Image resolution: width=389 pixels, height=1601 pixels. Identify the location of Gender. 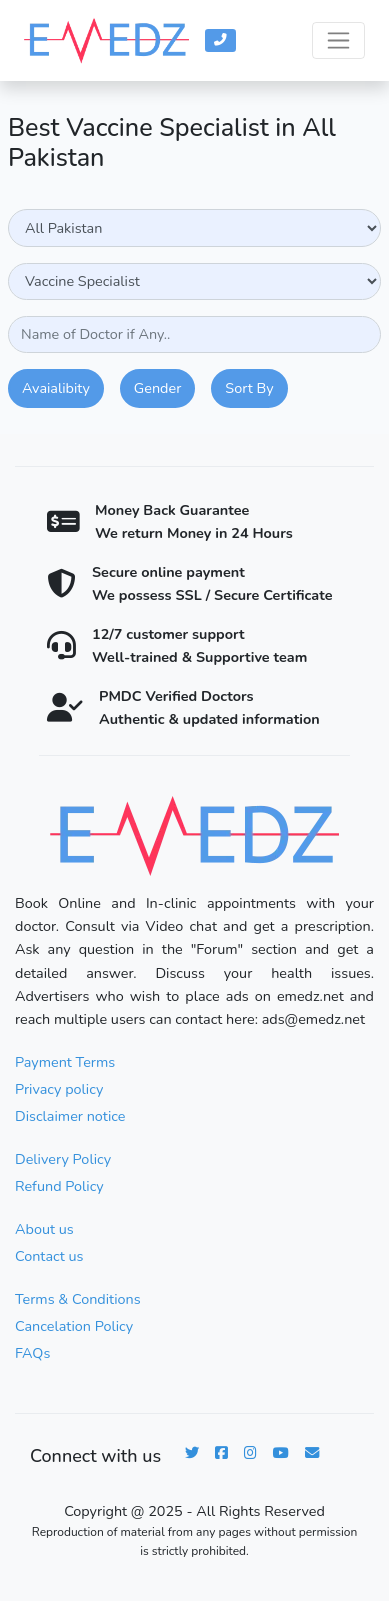
(157, 388).